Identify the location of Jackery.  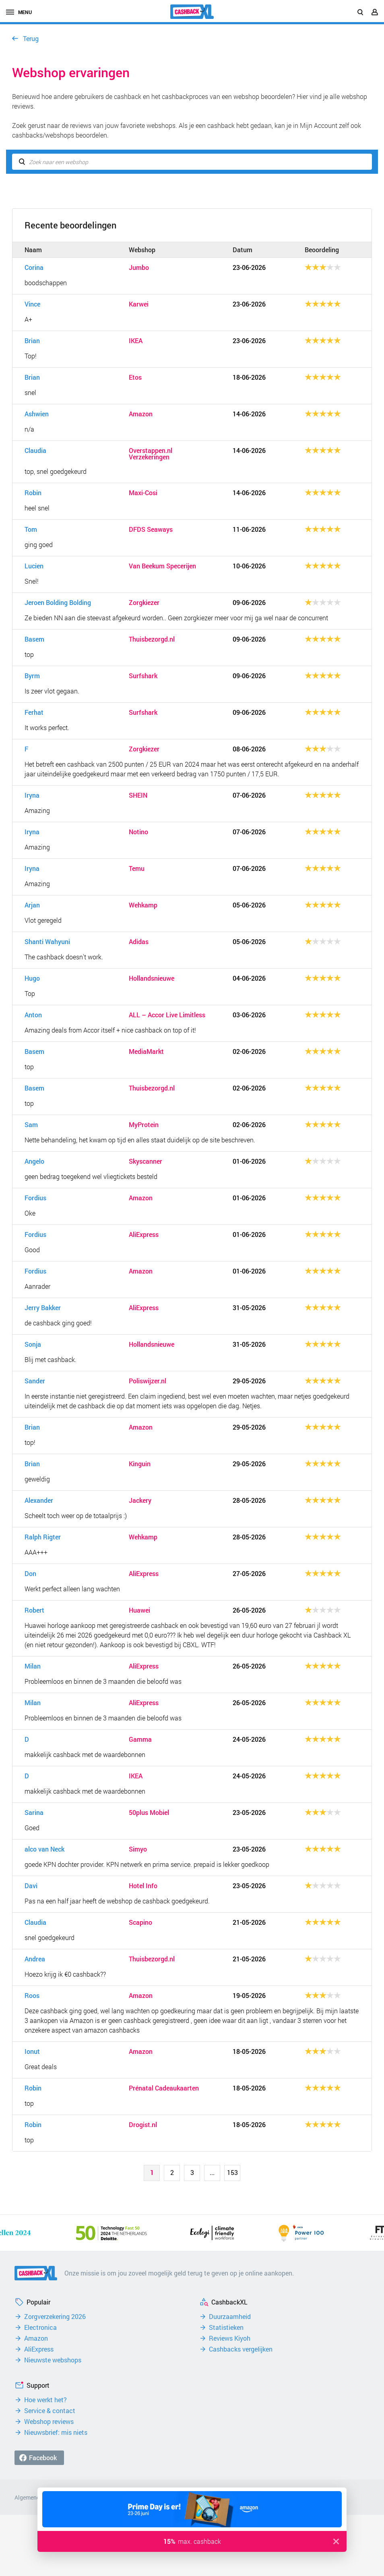
(140, 1500).